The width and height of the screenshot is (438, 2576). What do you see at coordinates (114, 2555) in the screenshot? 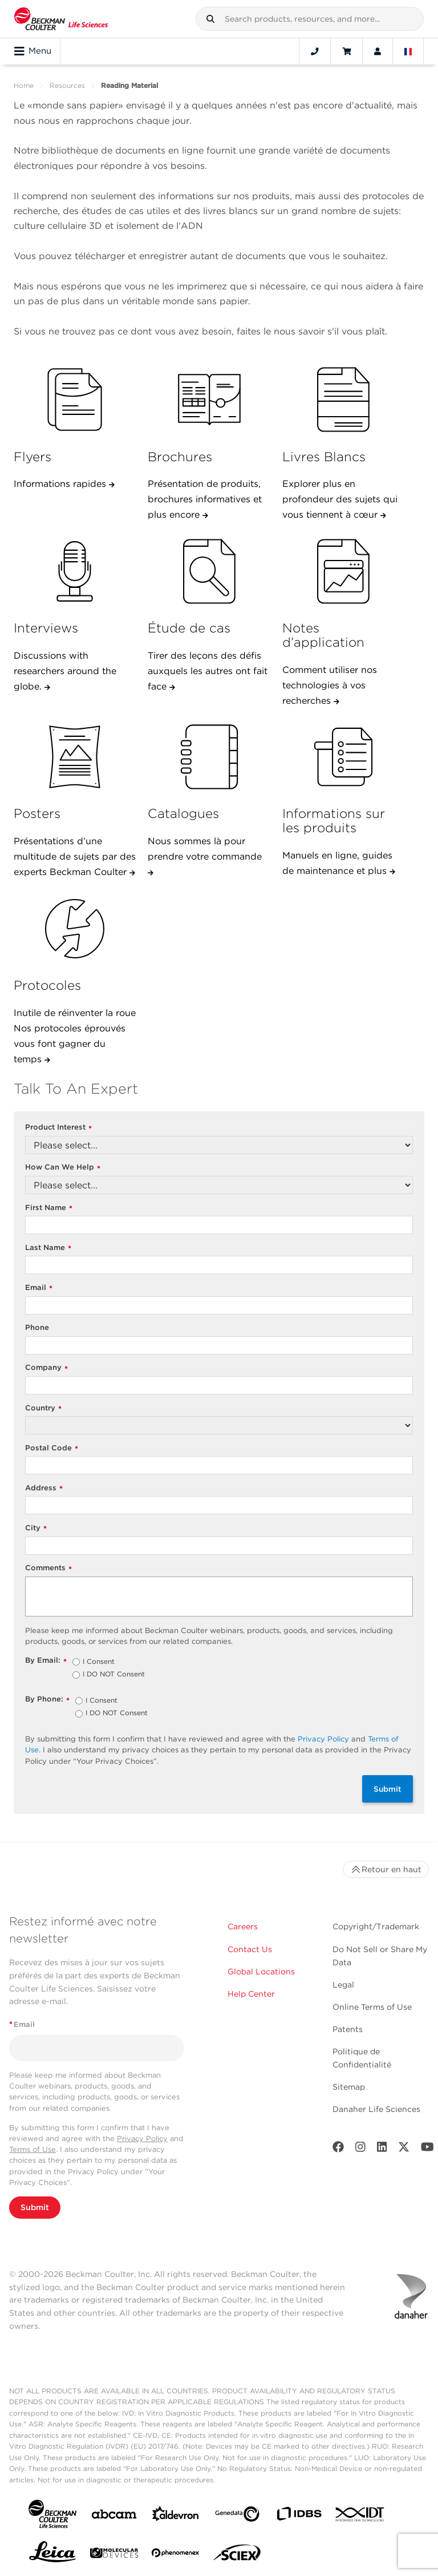
I see `[MOLEDEV]` at bounding box center [114, 2555].